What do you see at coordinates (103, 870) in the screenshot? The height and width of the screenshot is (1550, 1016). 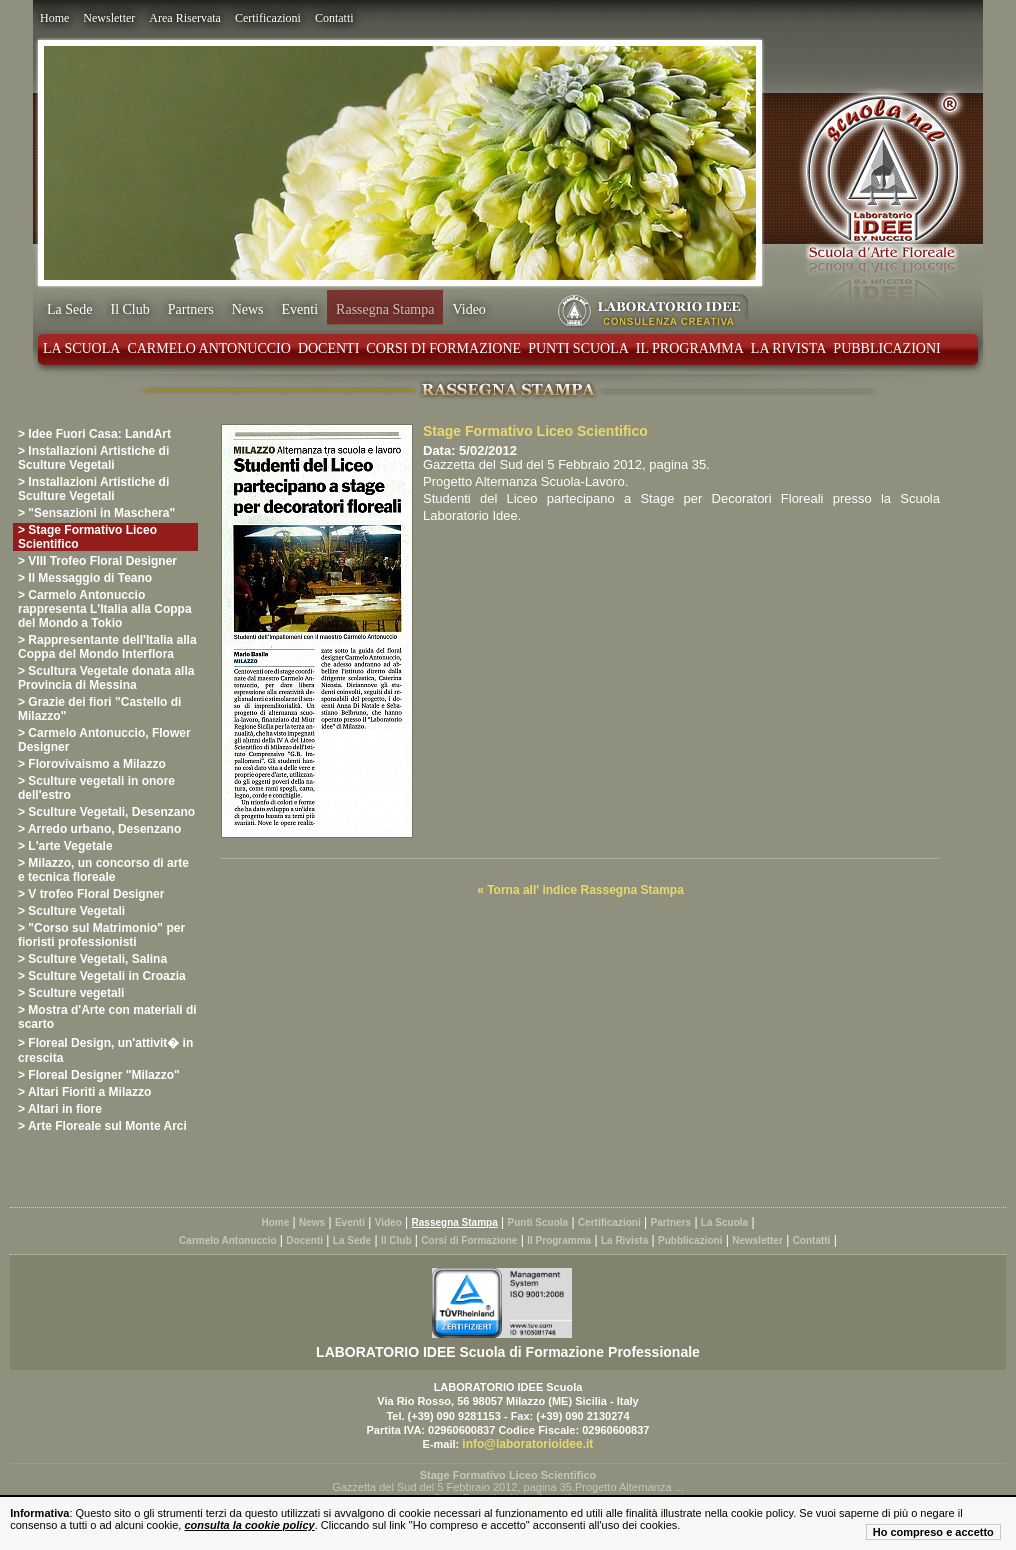 I see `> Milazzo, un concorso di arte e tecnica floreale` at bounding box center [103, 870].